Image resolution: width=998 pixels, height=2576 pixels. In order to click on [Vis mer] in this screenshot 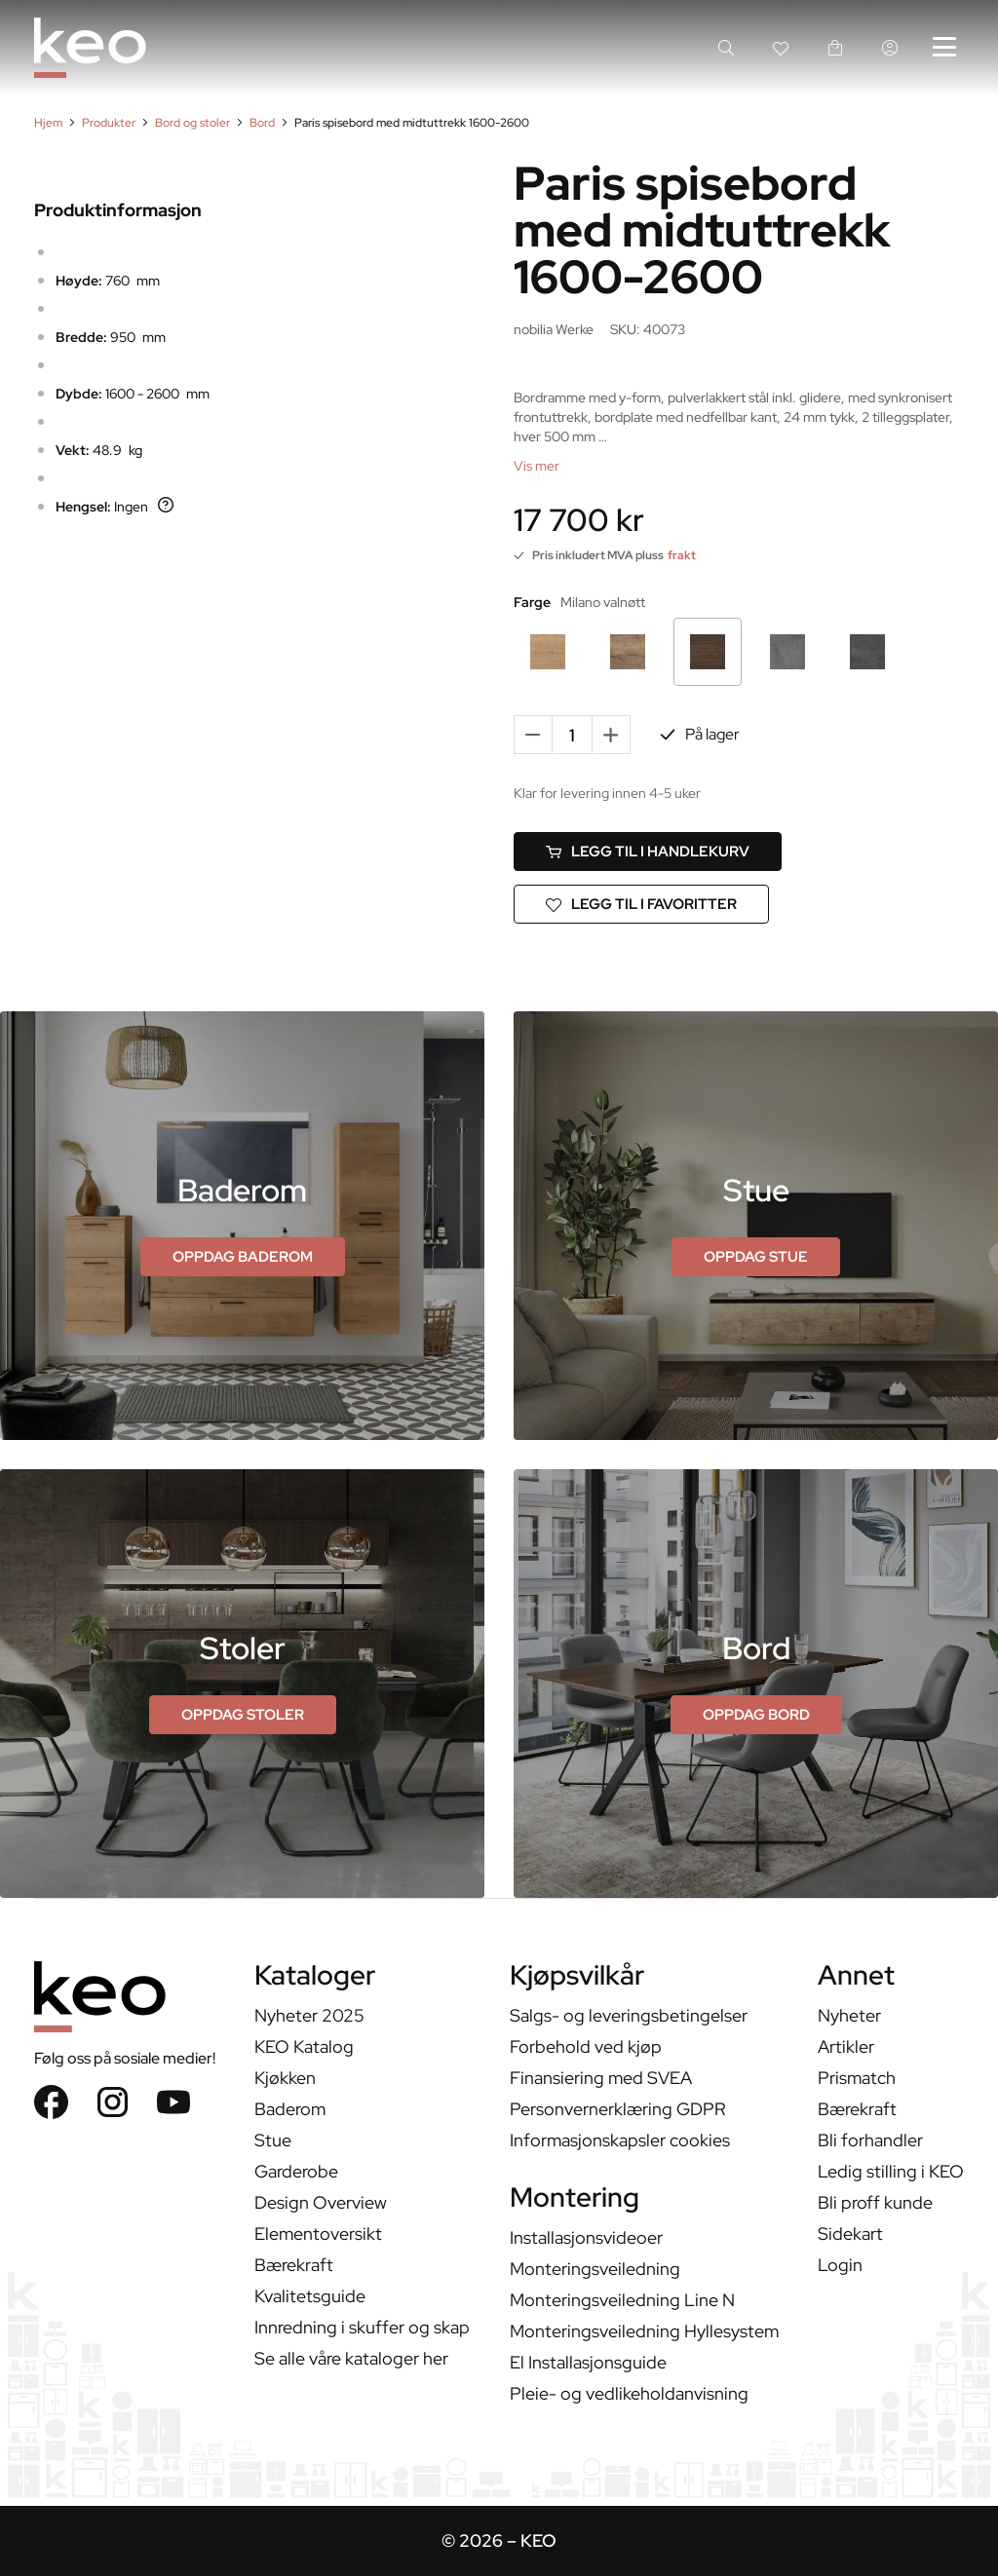, I will do `click(536, 465)`.